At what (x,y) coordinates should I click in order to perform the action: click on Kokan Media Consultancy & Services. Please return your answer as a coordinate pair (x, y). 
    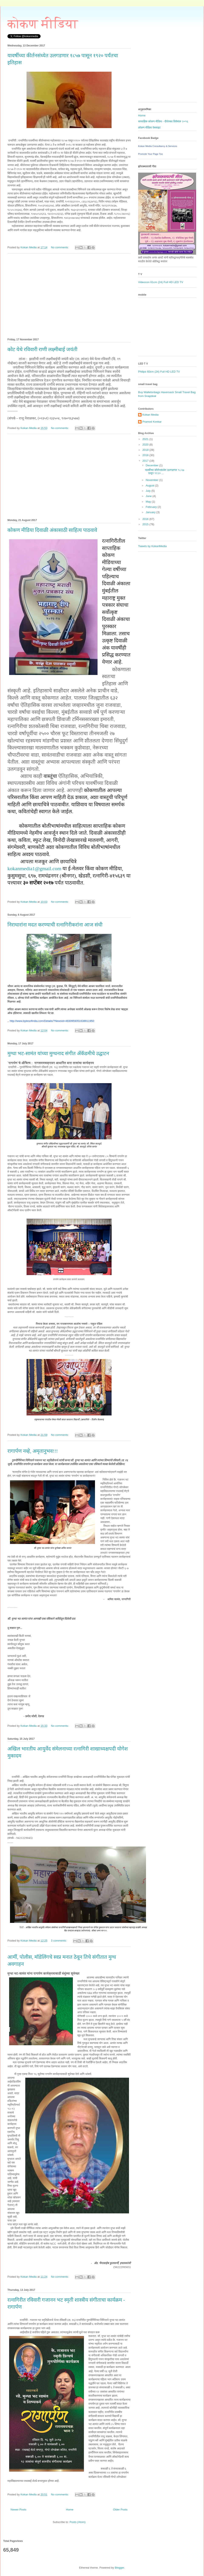
    Looking at the image, I should click on (157, 146).